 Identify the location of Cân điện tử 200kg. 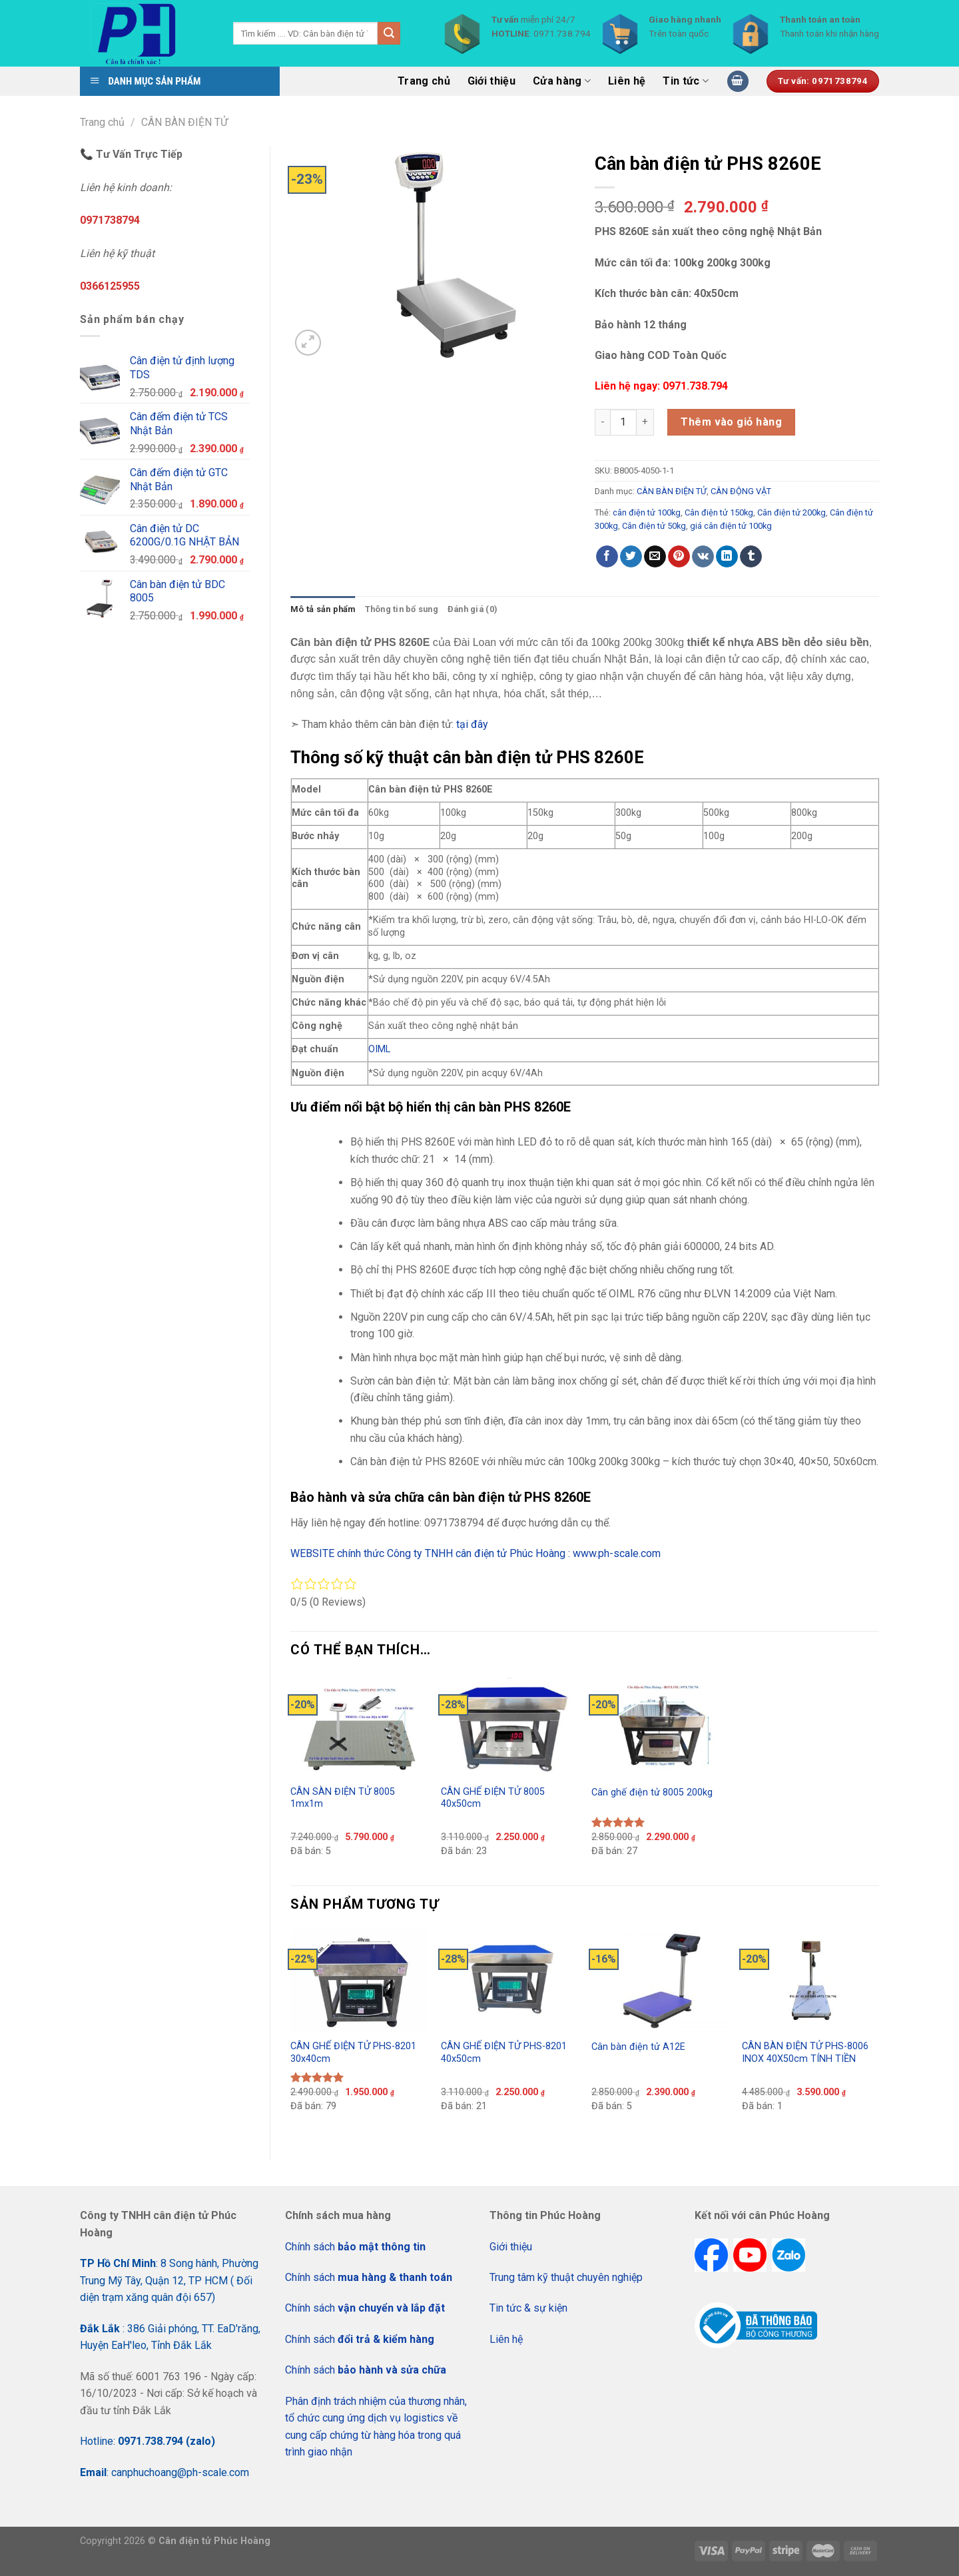
(791, 512).